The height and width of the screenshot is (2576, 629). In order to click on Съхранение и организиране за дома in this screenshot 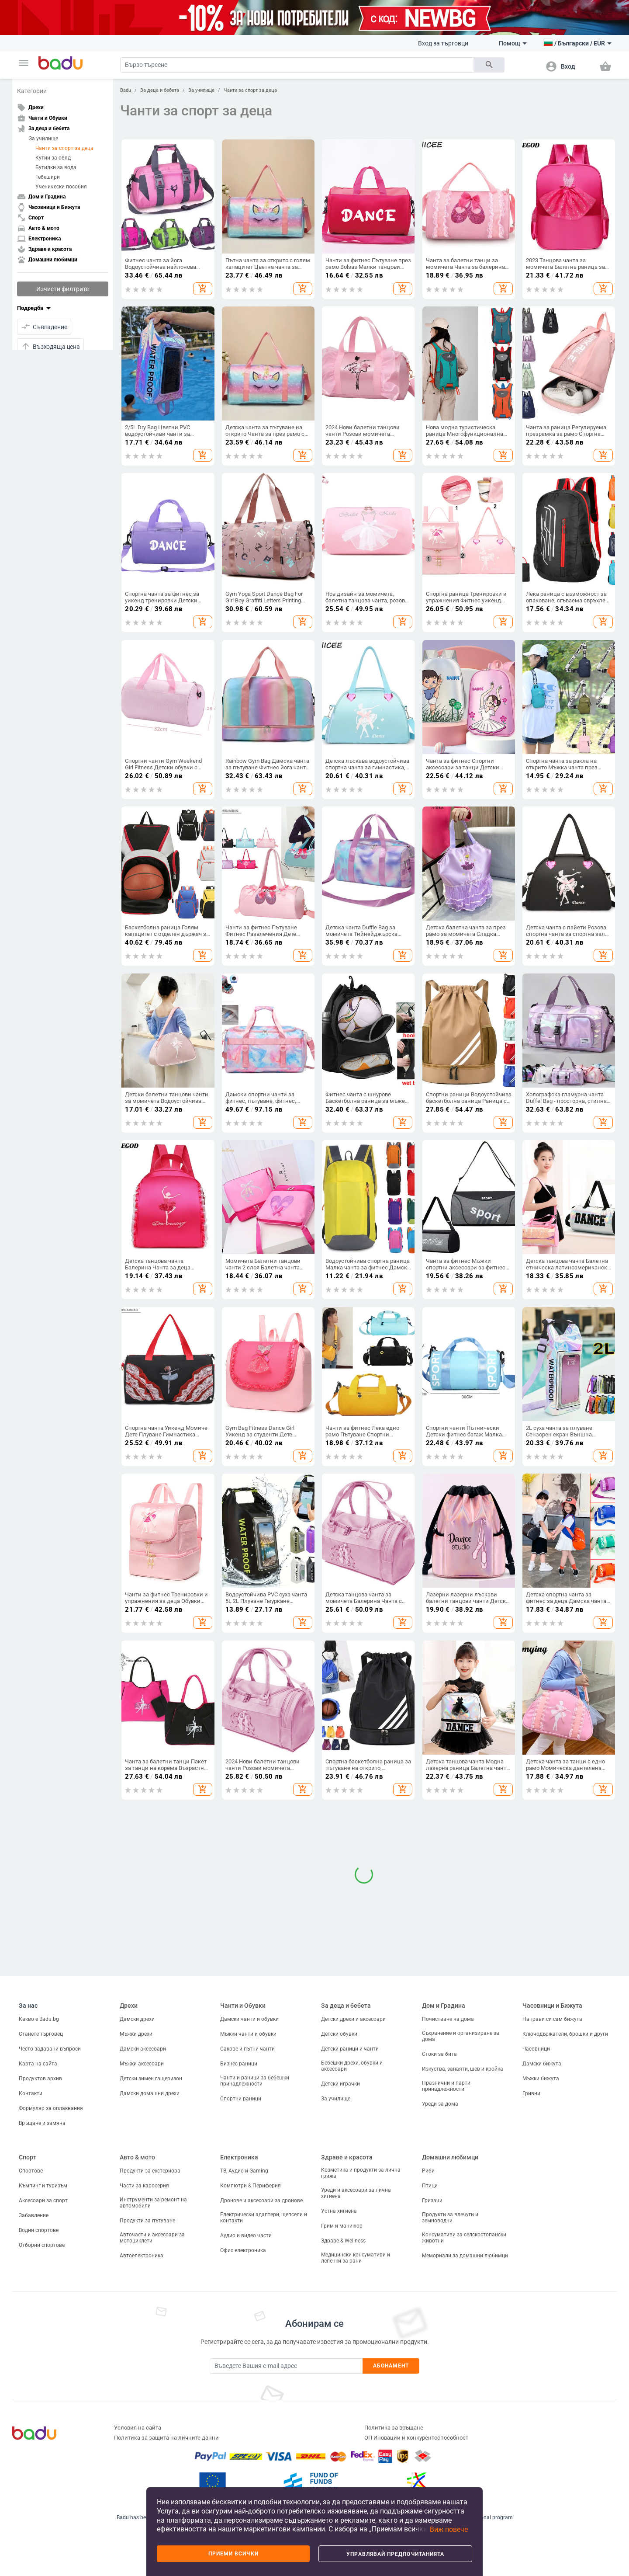, I will do `click(460, 2036)`.